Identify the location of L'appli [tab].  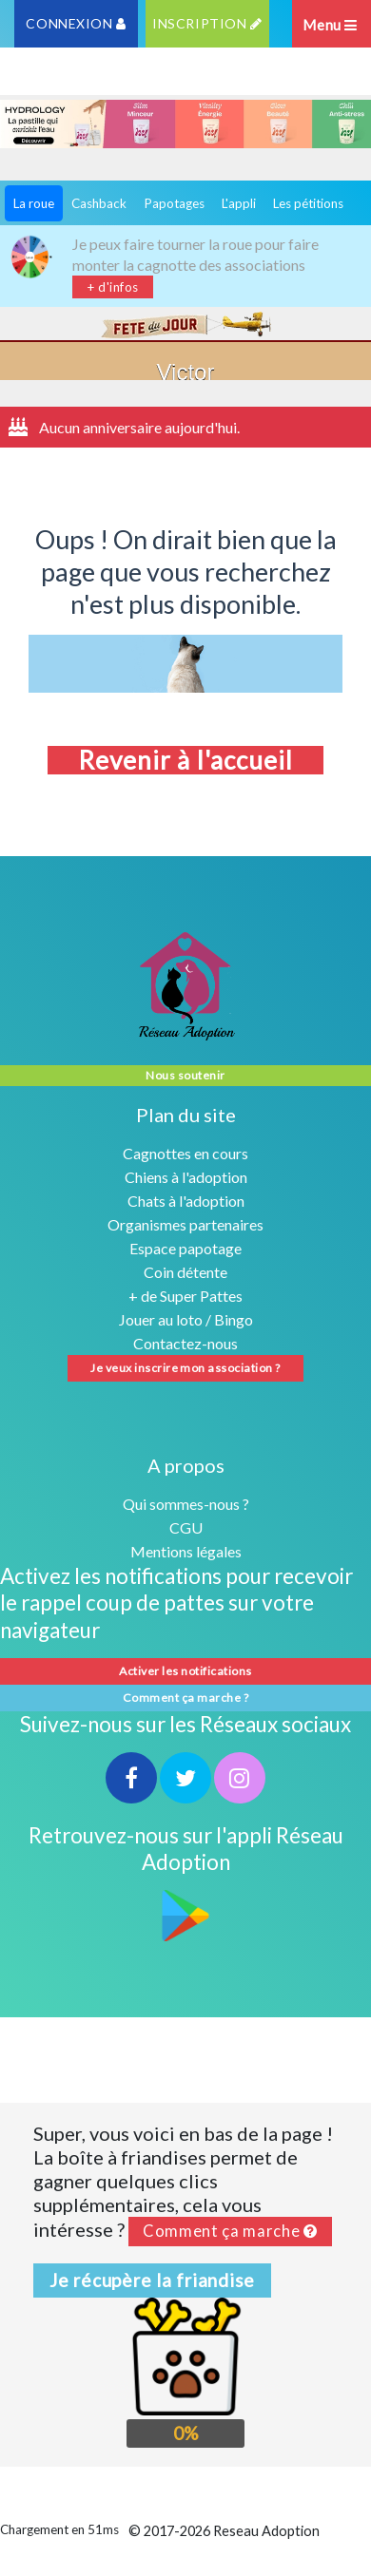
(239, 203).